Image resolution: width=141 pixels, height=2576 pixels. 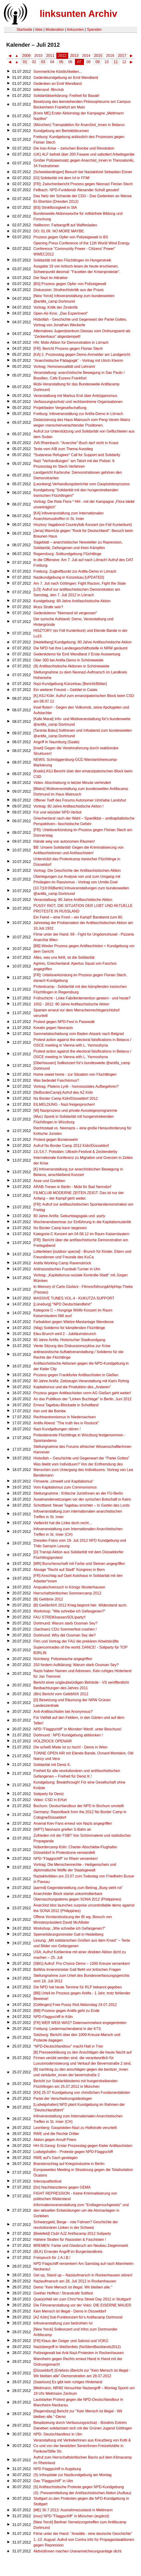 What do you see at coordinates (52, 62) in the screenshot?
I see `04` at bounding box center [52, 62].